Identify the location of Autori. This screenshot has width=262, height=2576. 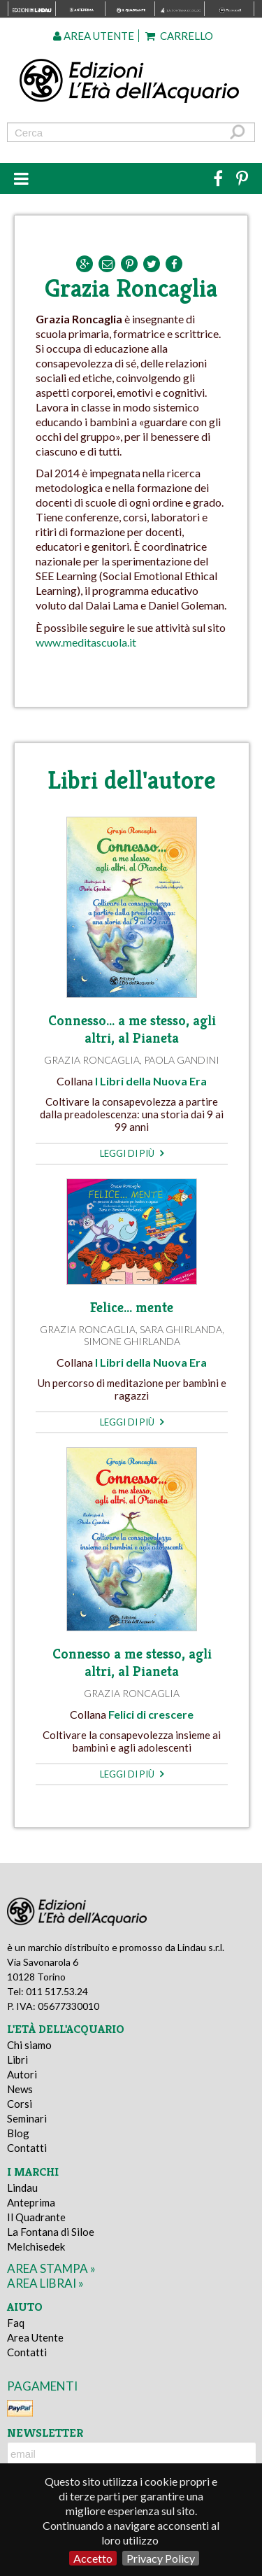
(22, 2074).